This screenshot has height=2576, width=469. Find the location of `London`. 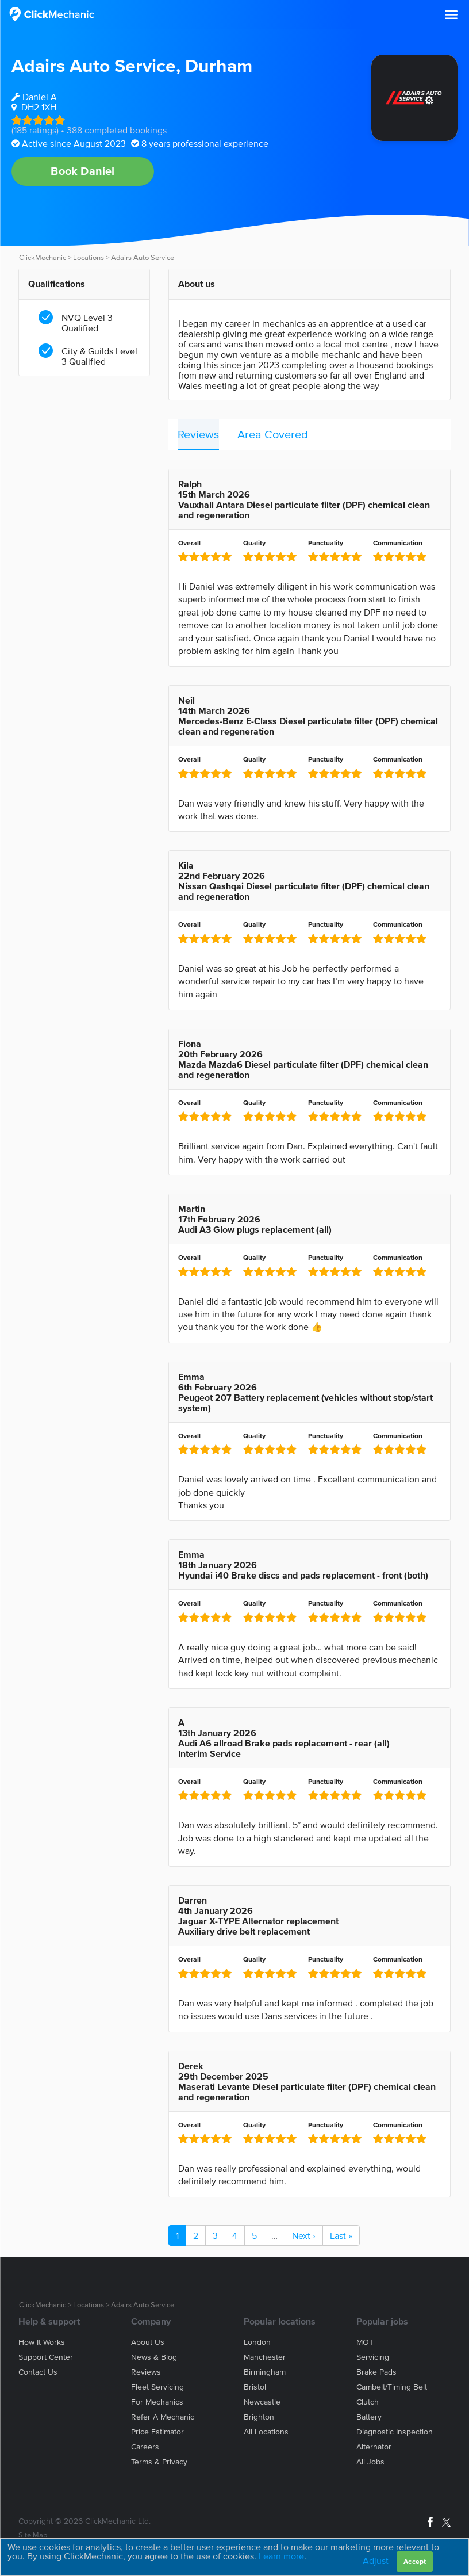

London is located at coordinates (257, 2342).